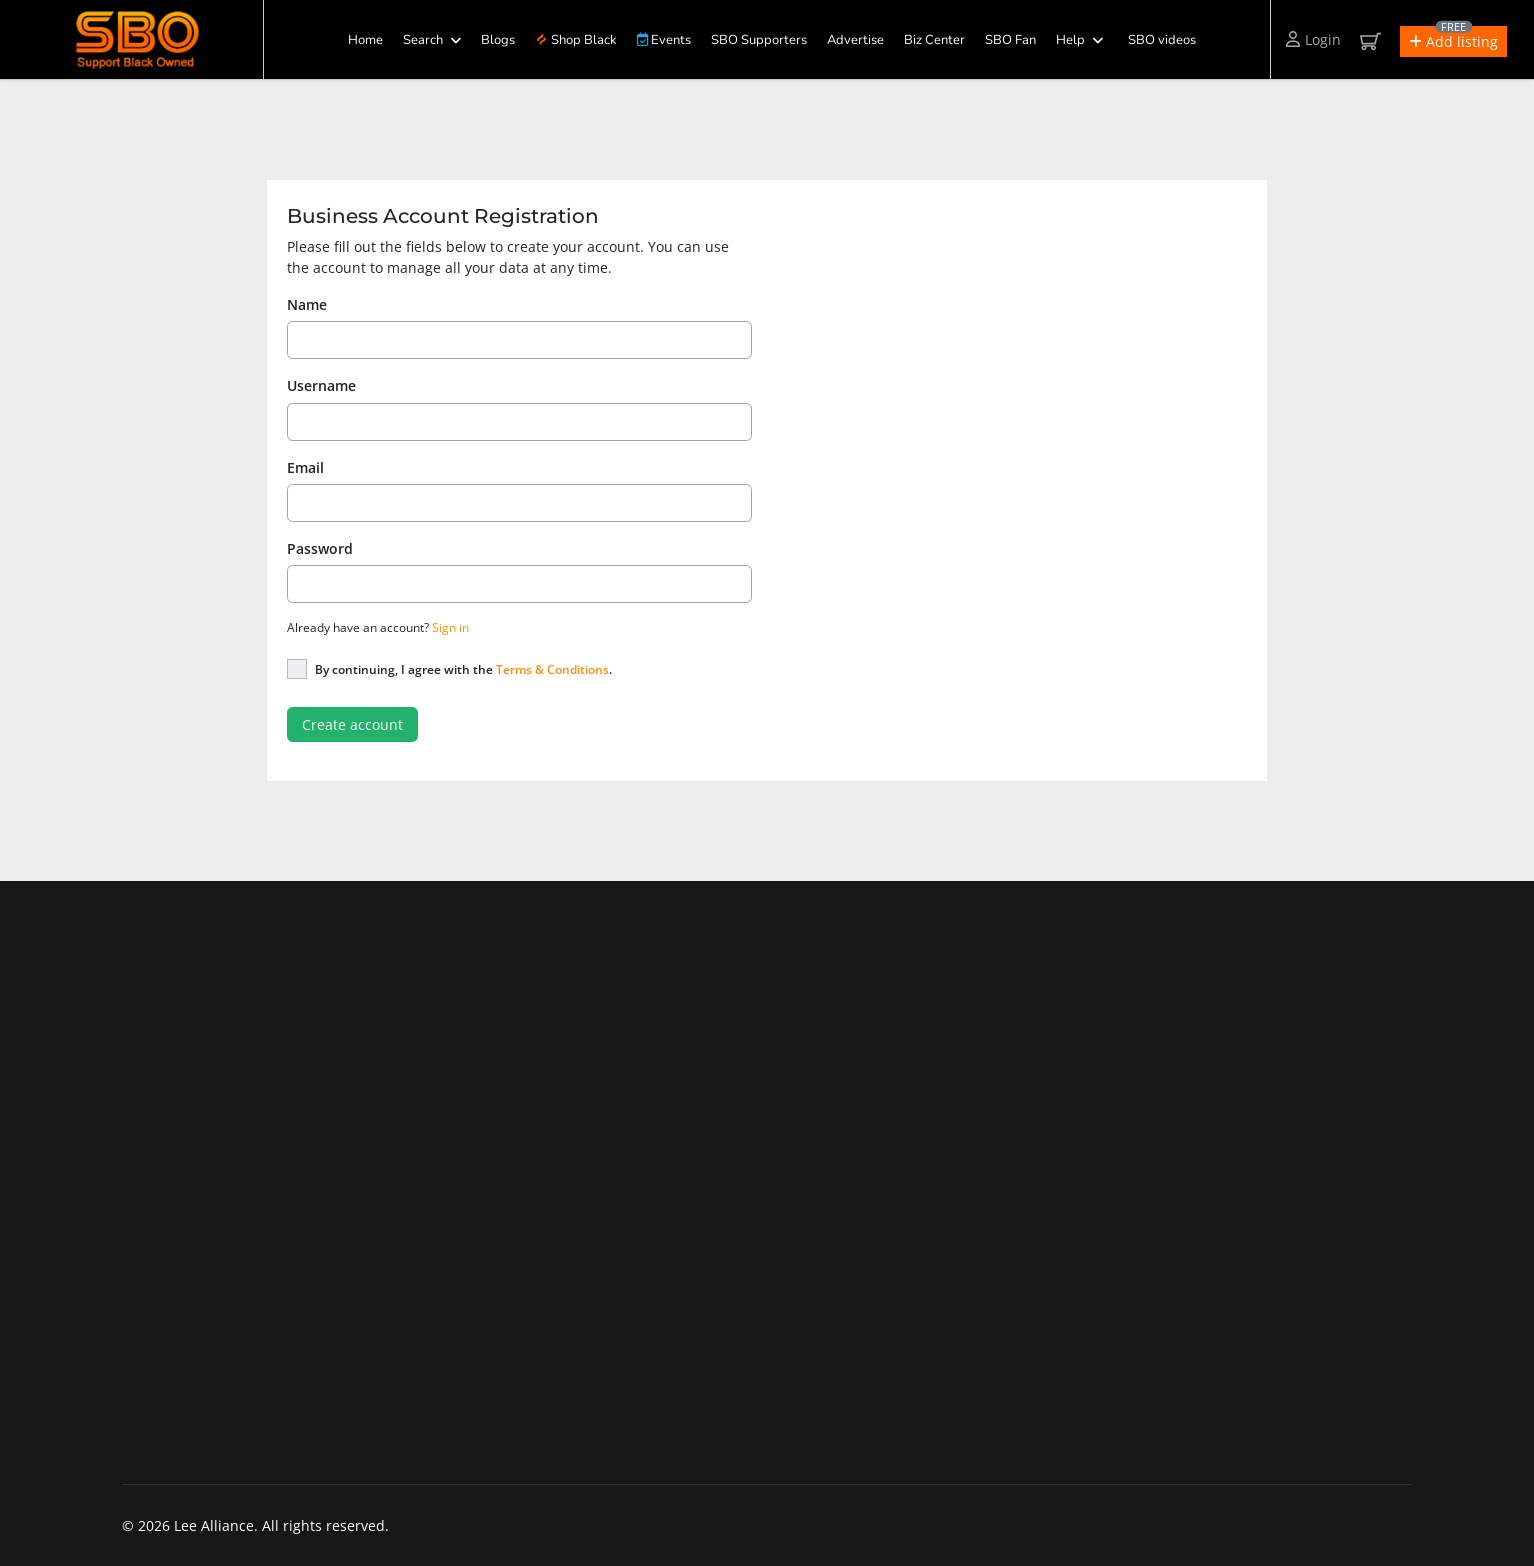  Describe the element at coordinates (1313, 39) in the screenshot. I see `Login` at that location.